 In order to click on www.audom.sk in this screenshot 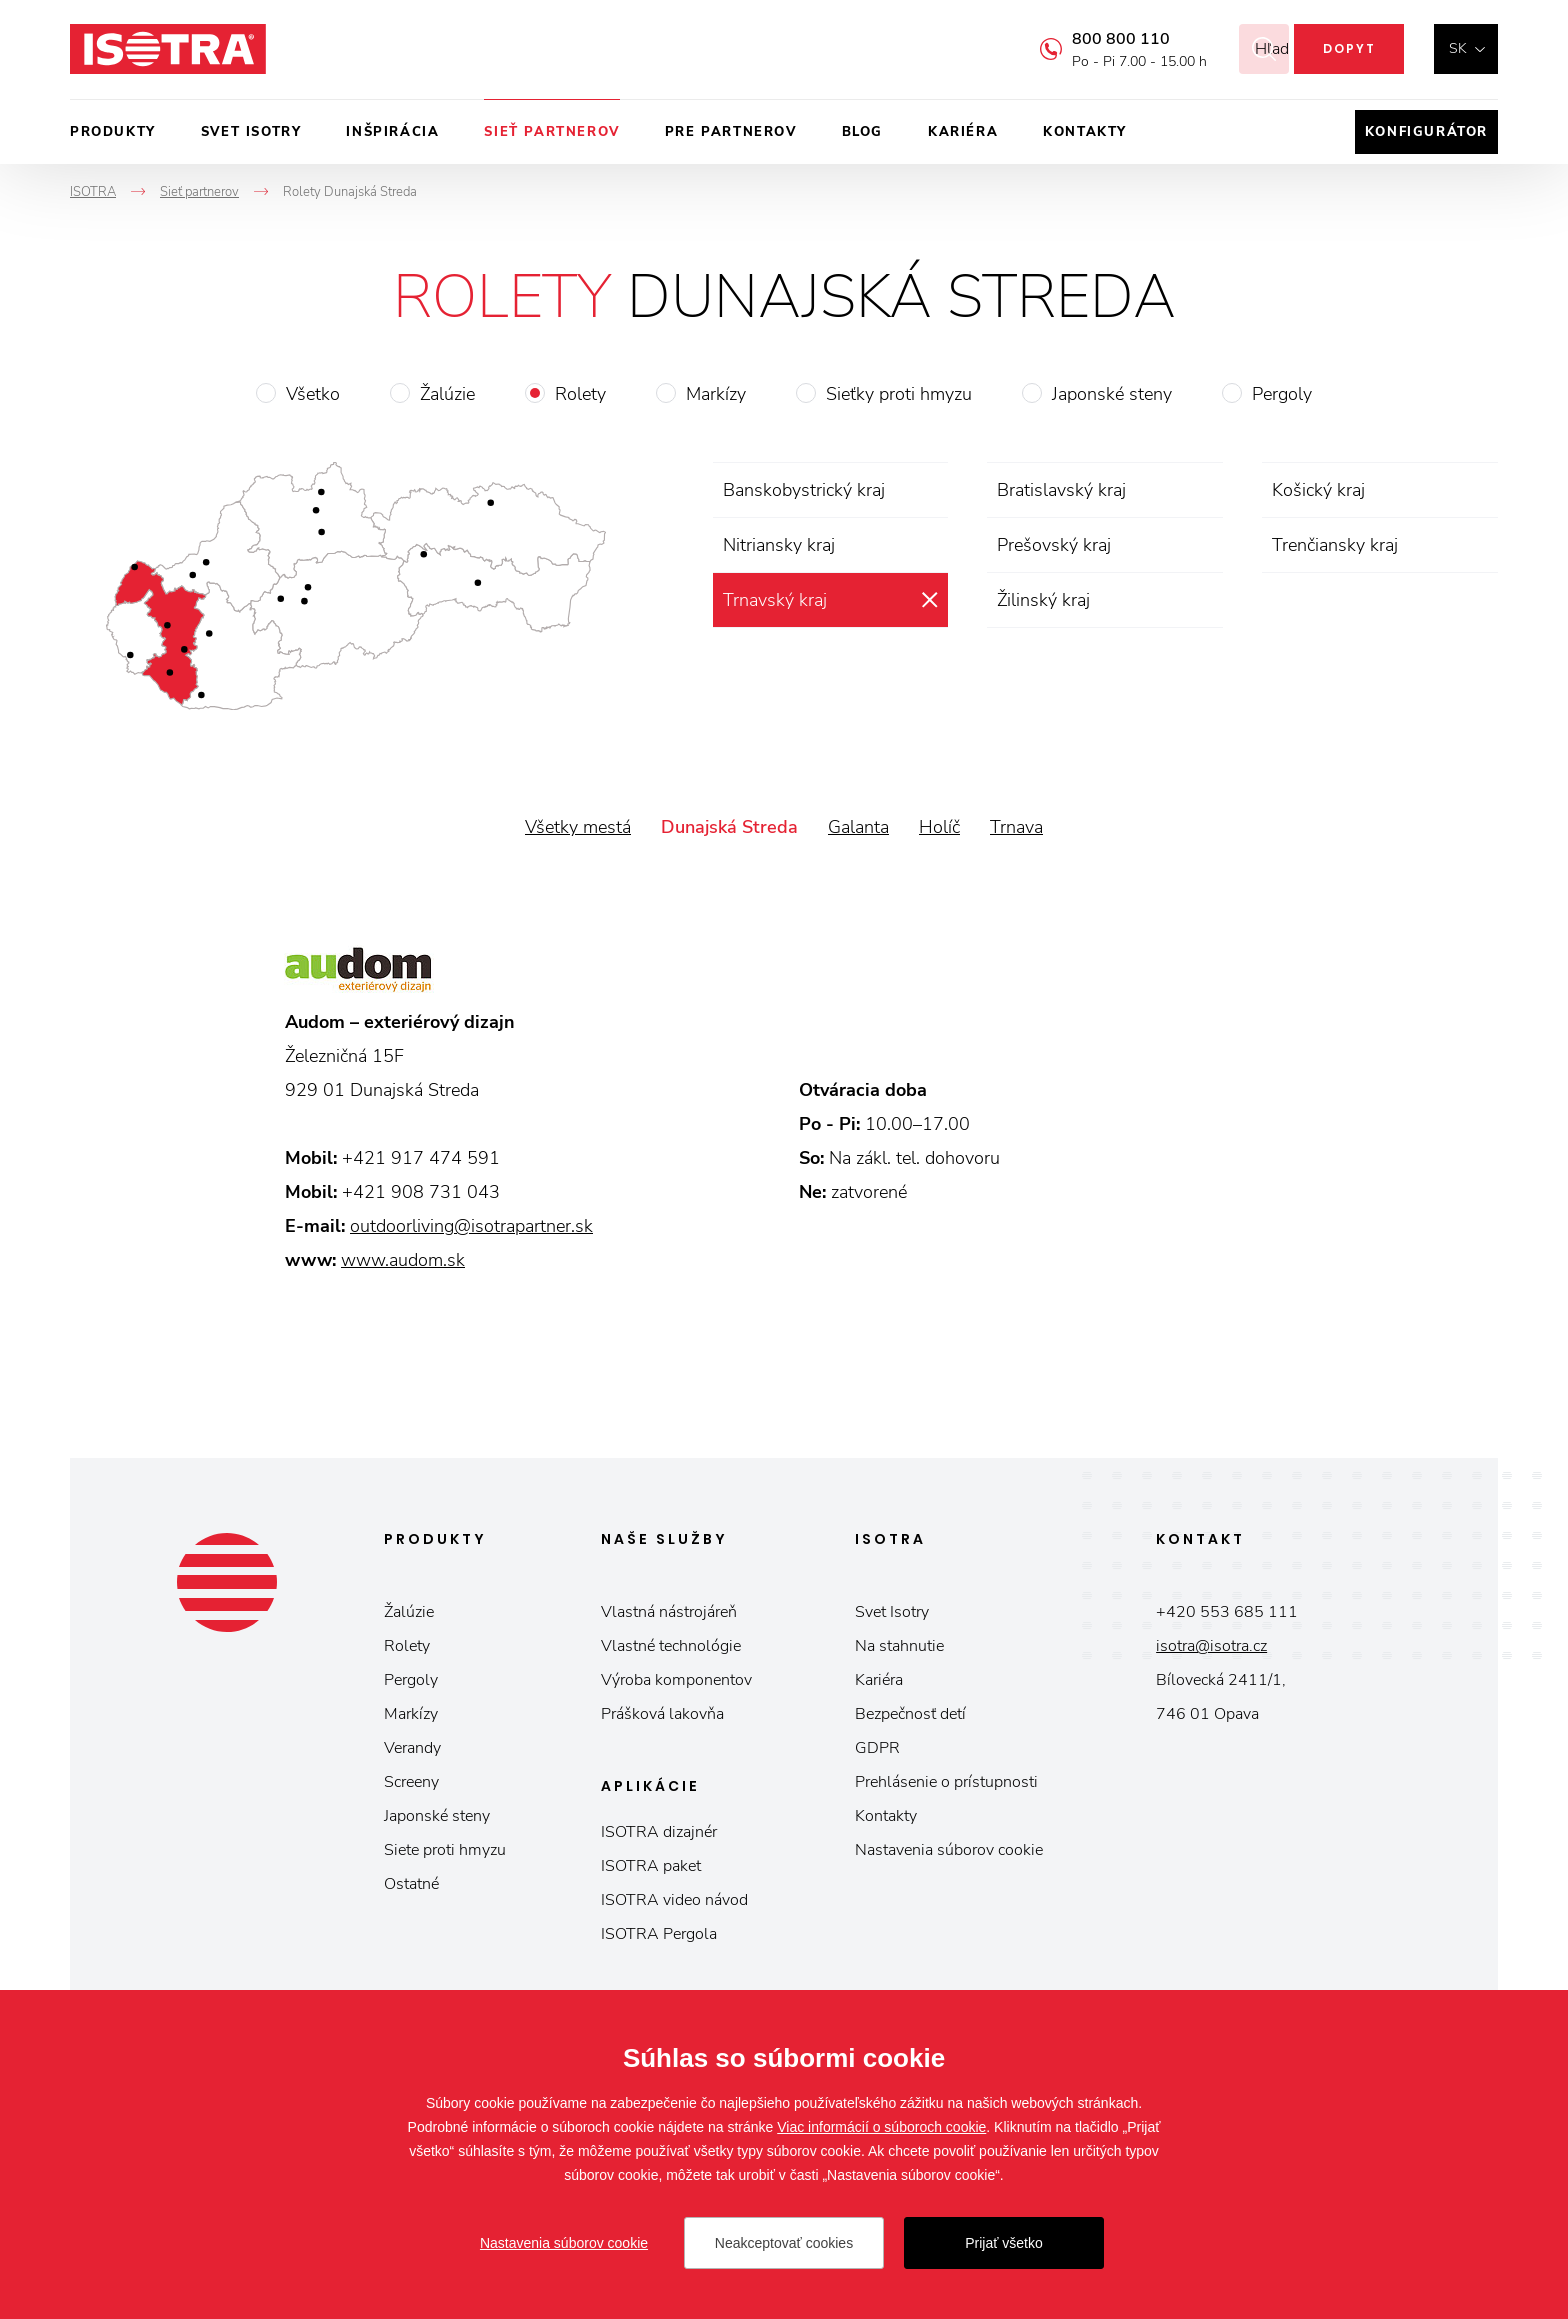, I will do `click(403, 1260)`.